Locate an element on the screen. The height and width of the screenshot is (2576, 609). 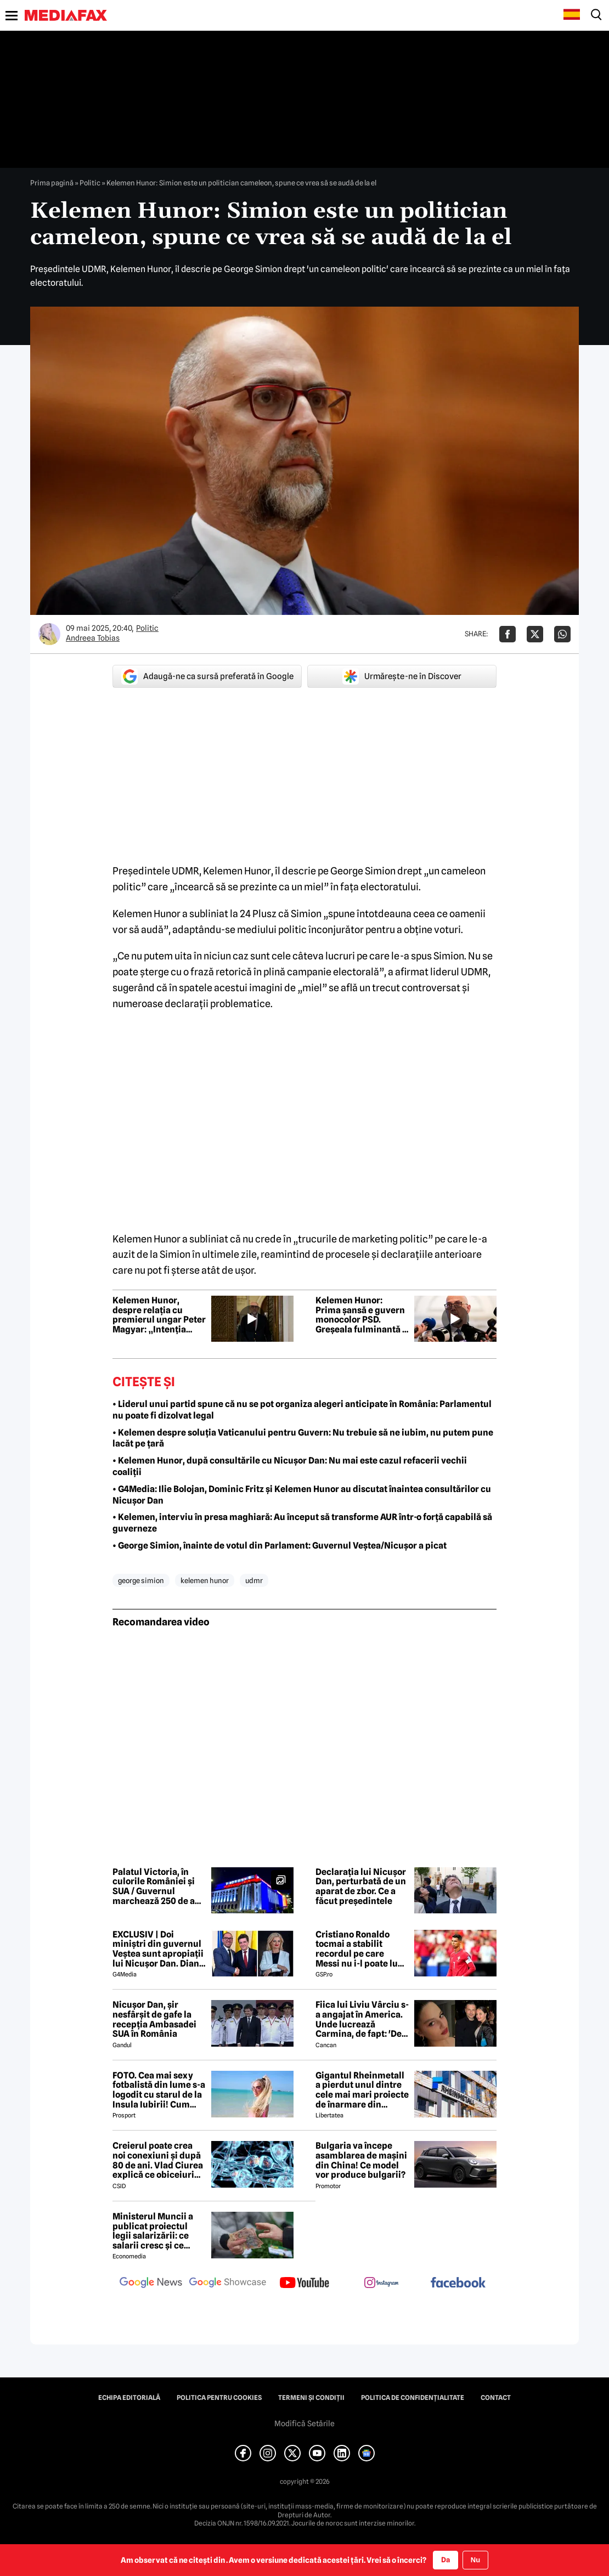
Termeni și condiții is located at coordinates (311, 2398).